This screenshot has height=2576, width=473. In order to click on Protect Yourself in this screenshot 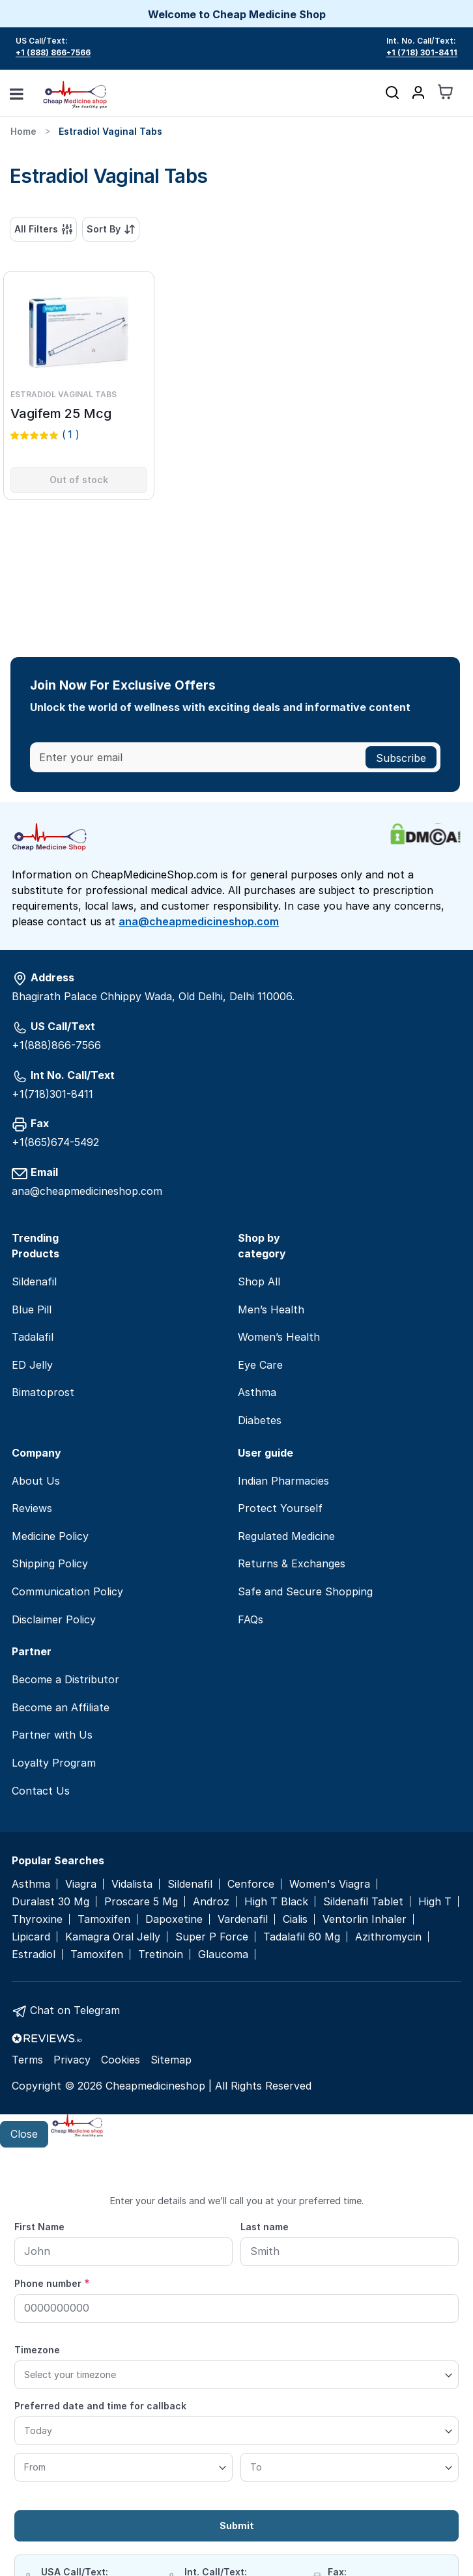, I will do `click(280, 1508)`.